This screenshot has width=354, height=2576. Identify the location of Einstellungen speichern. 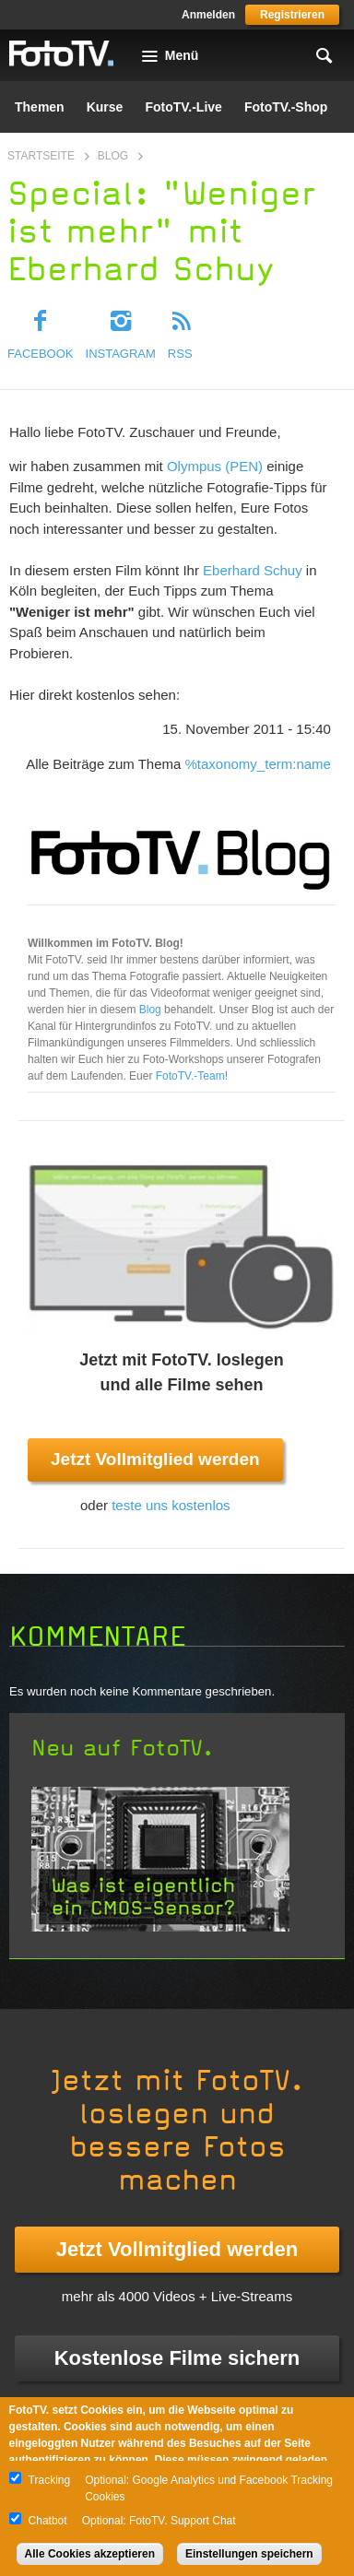
(249, 2553).